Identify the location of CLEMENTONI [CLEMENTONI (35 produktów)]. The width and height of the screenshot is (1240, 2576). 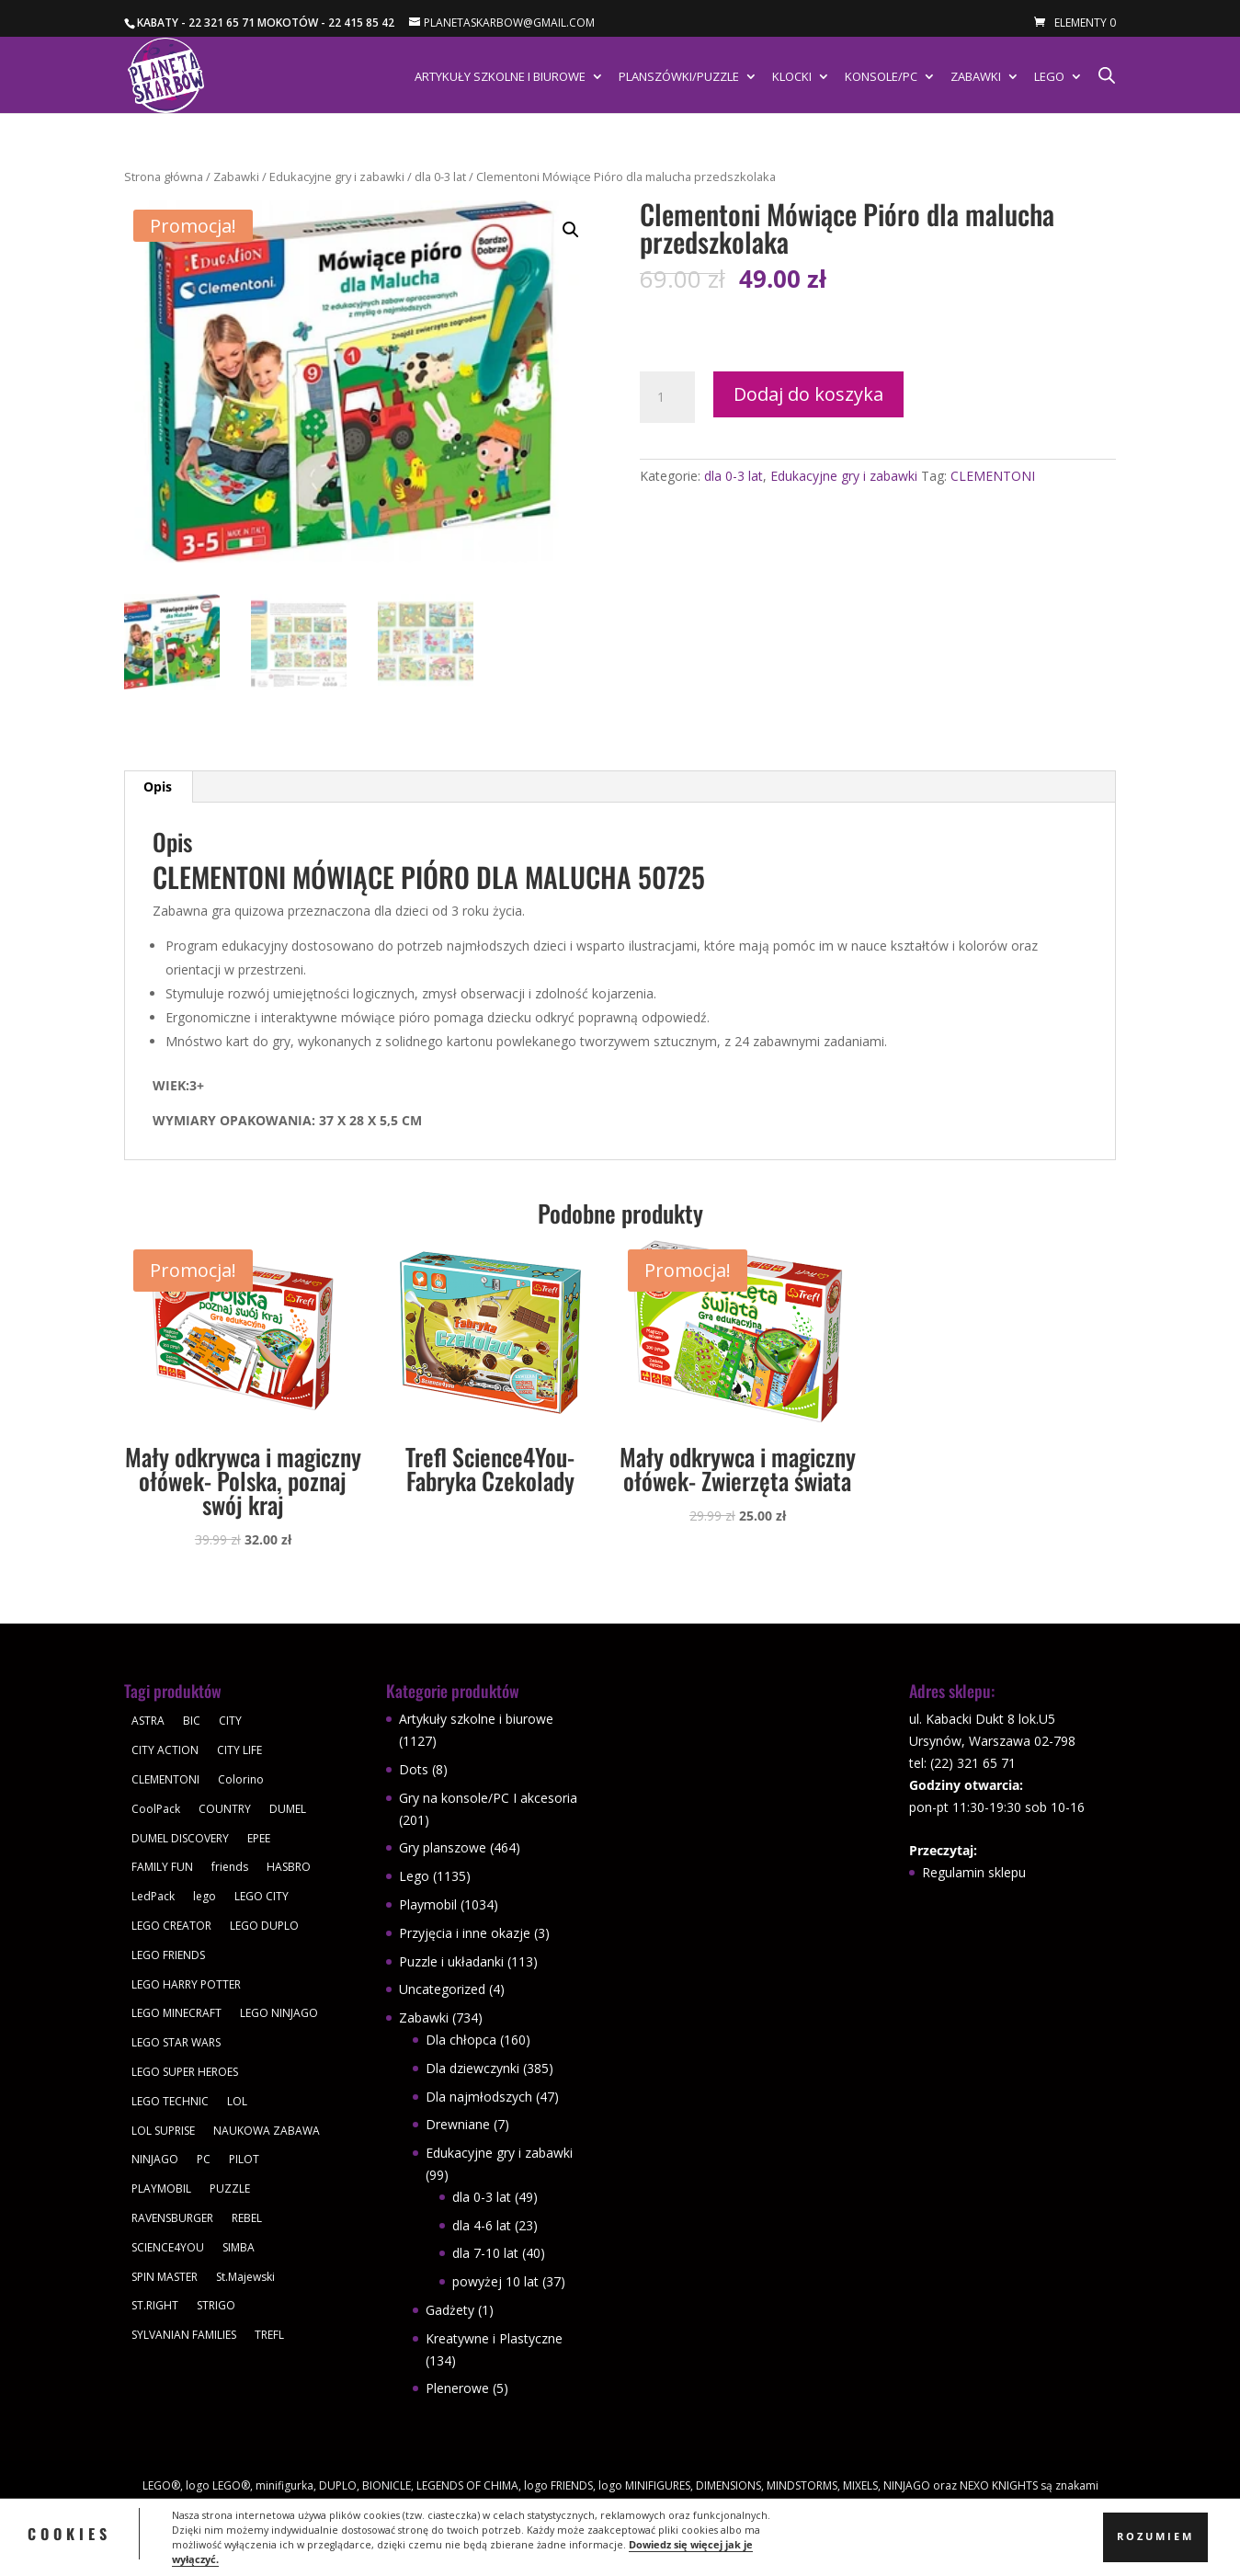
(165, 1779).